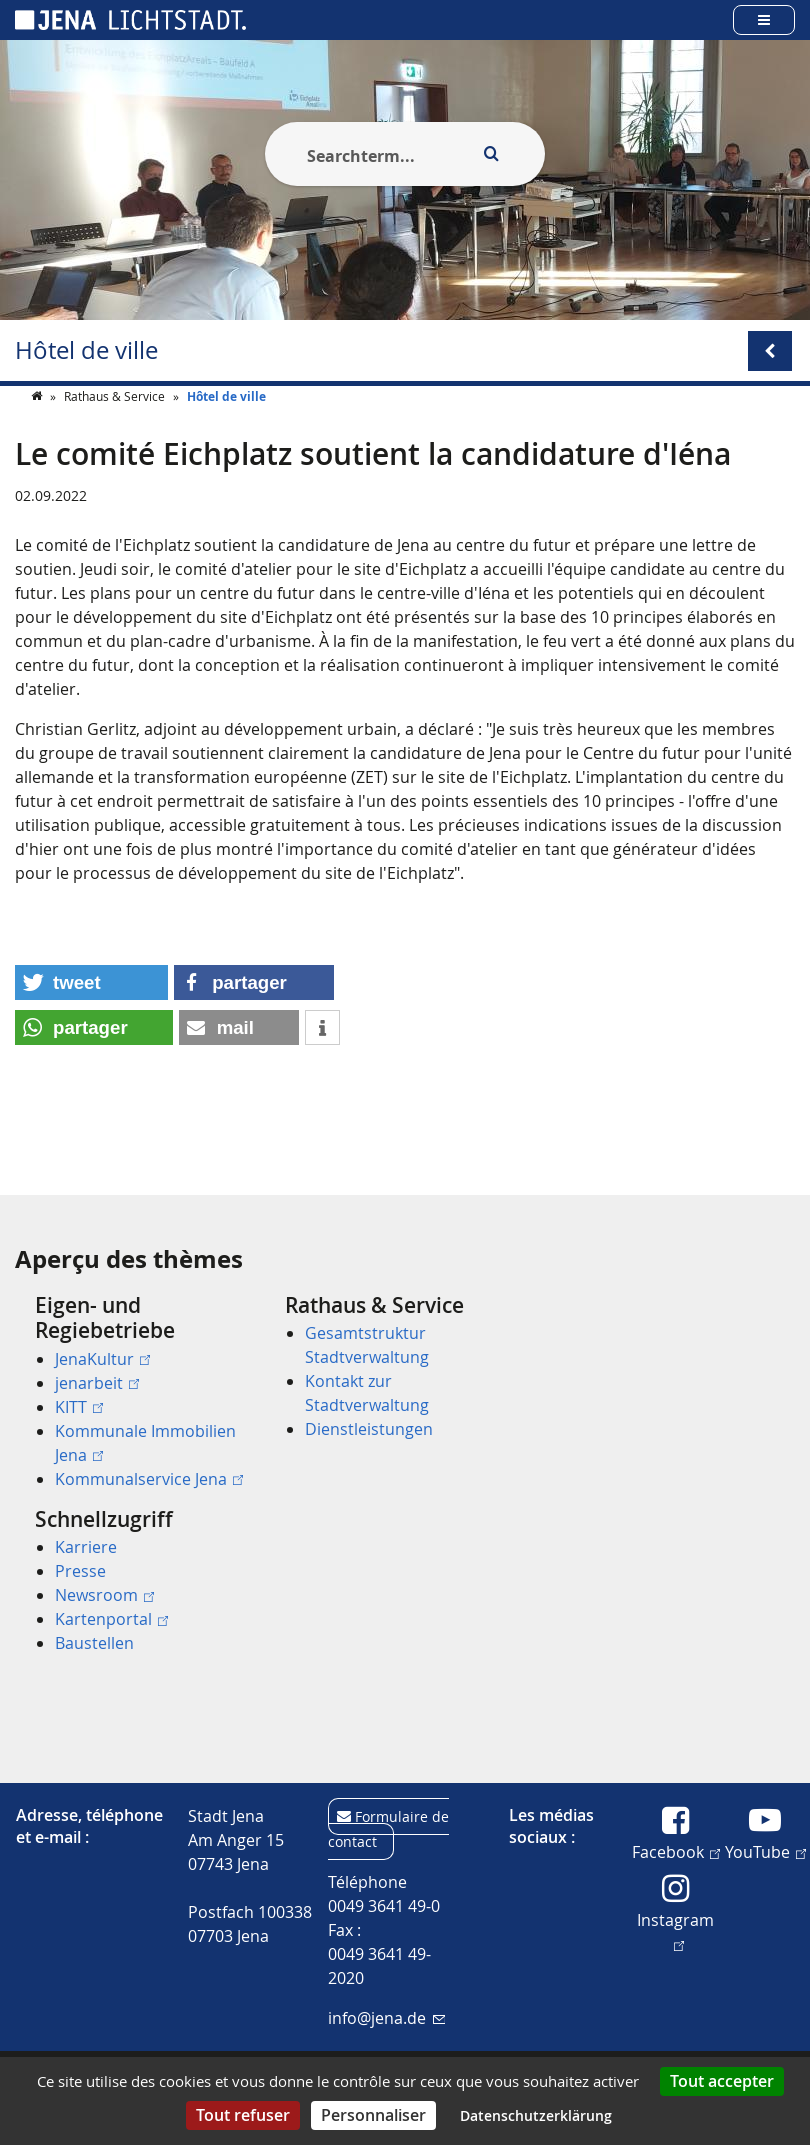 This screenshot has width=810, height=2145. I want to click on Tout refuser [Cookies : Tout refuser], so click(243, 2115).